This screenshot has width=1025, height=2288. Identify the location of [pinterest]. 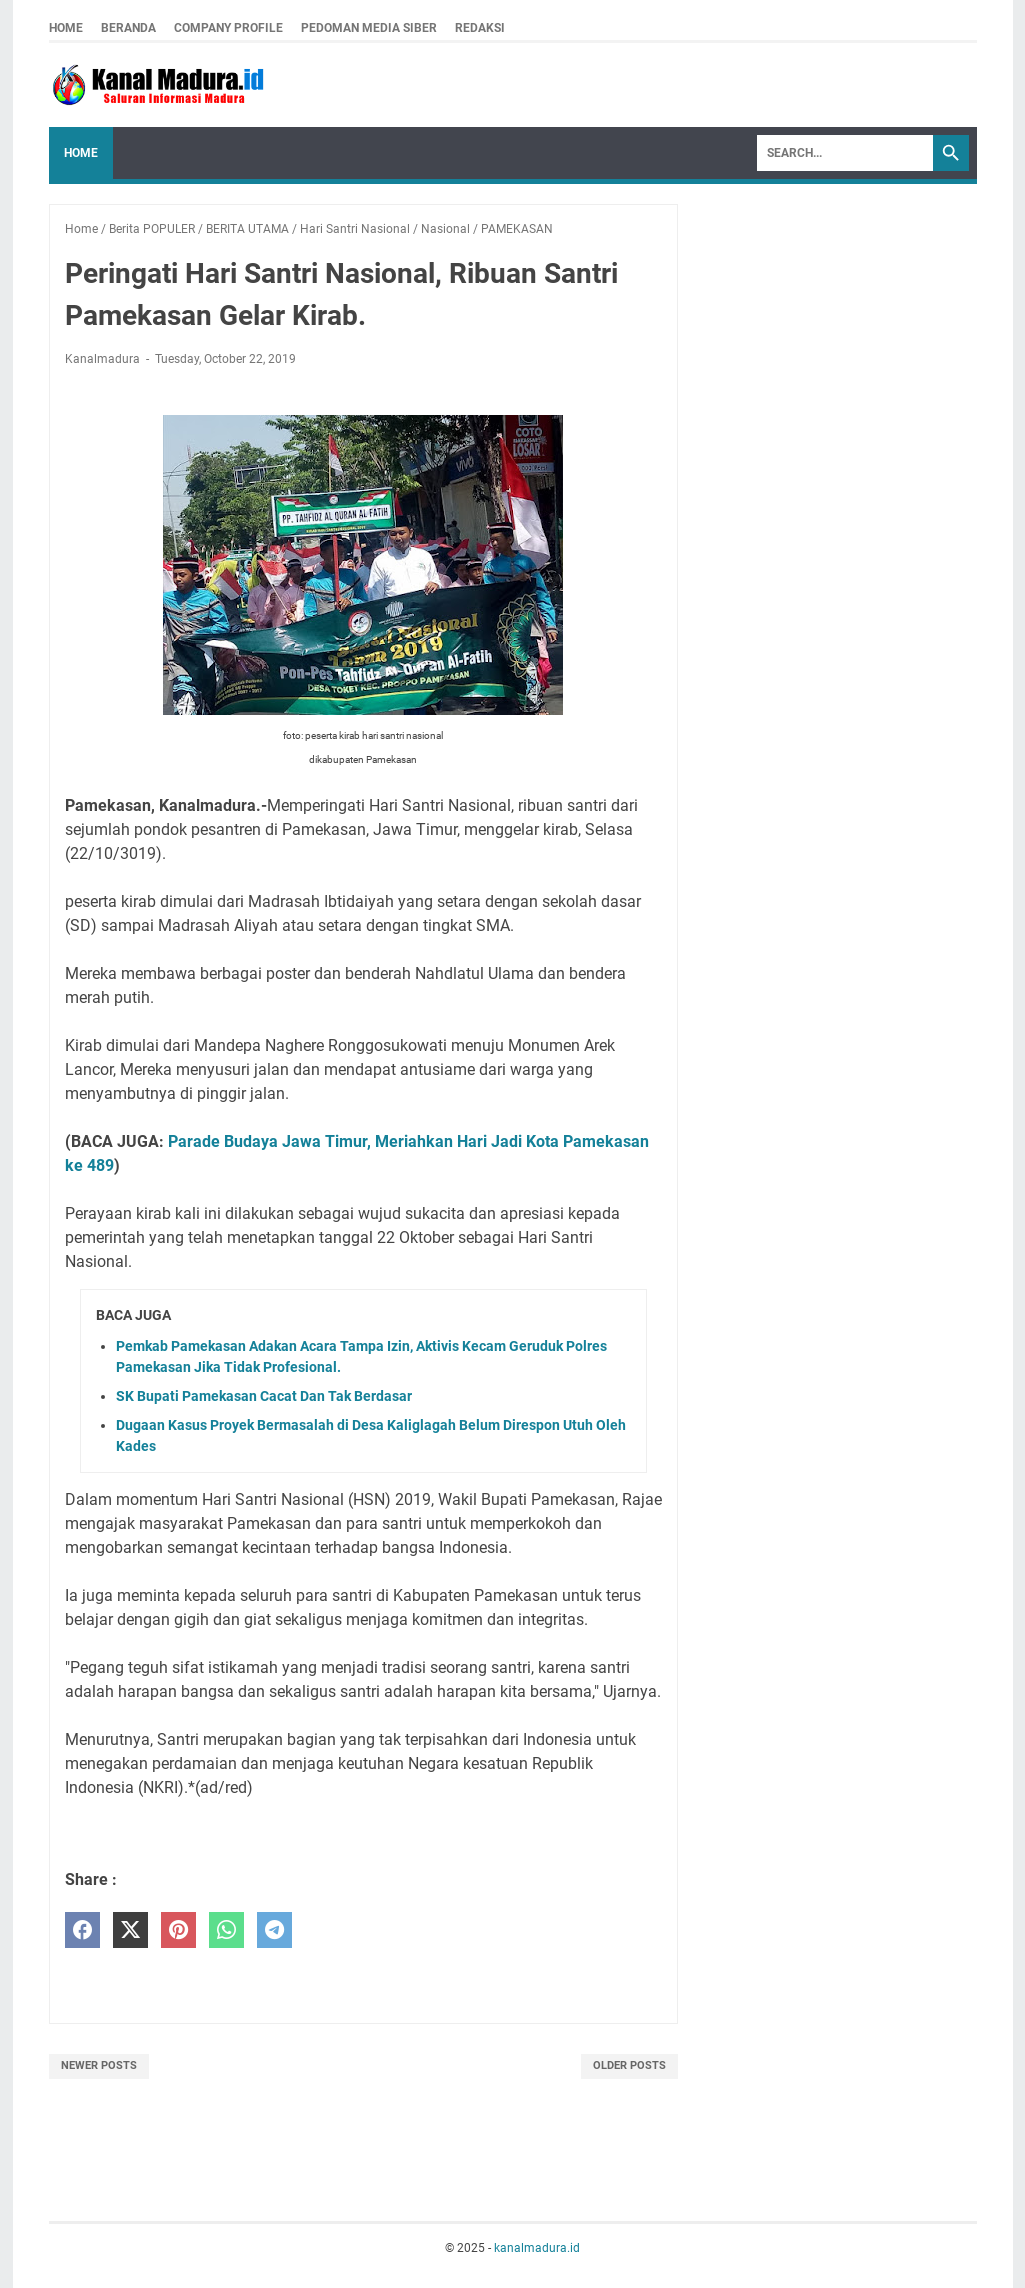
(178, 1930).